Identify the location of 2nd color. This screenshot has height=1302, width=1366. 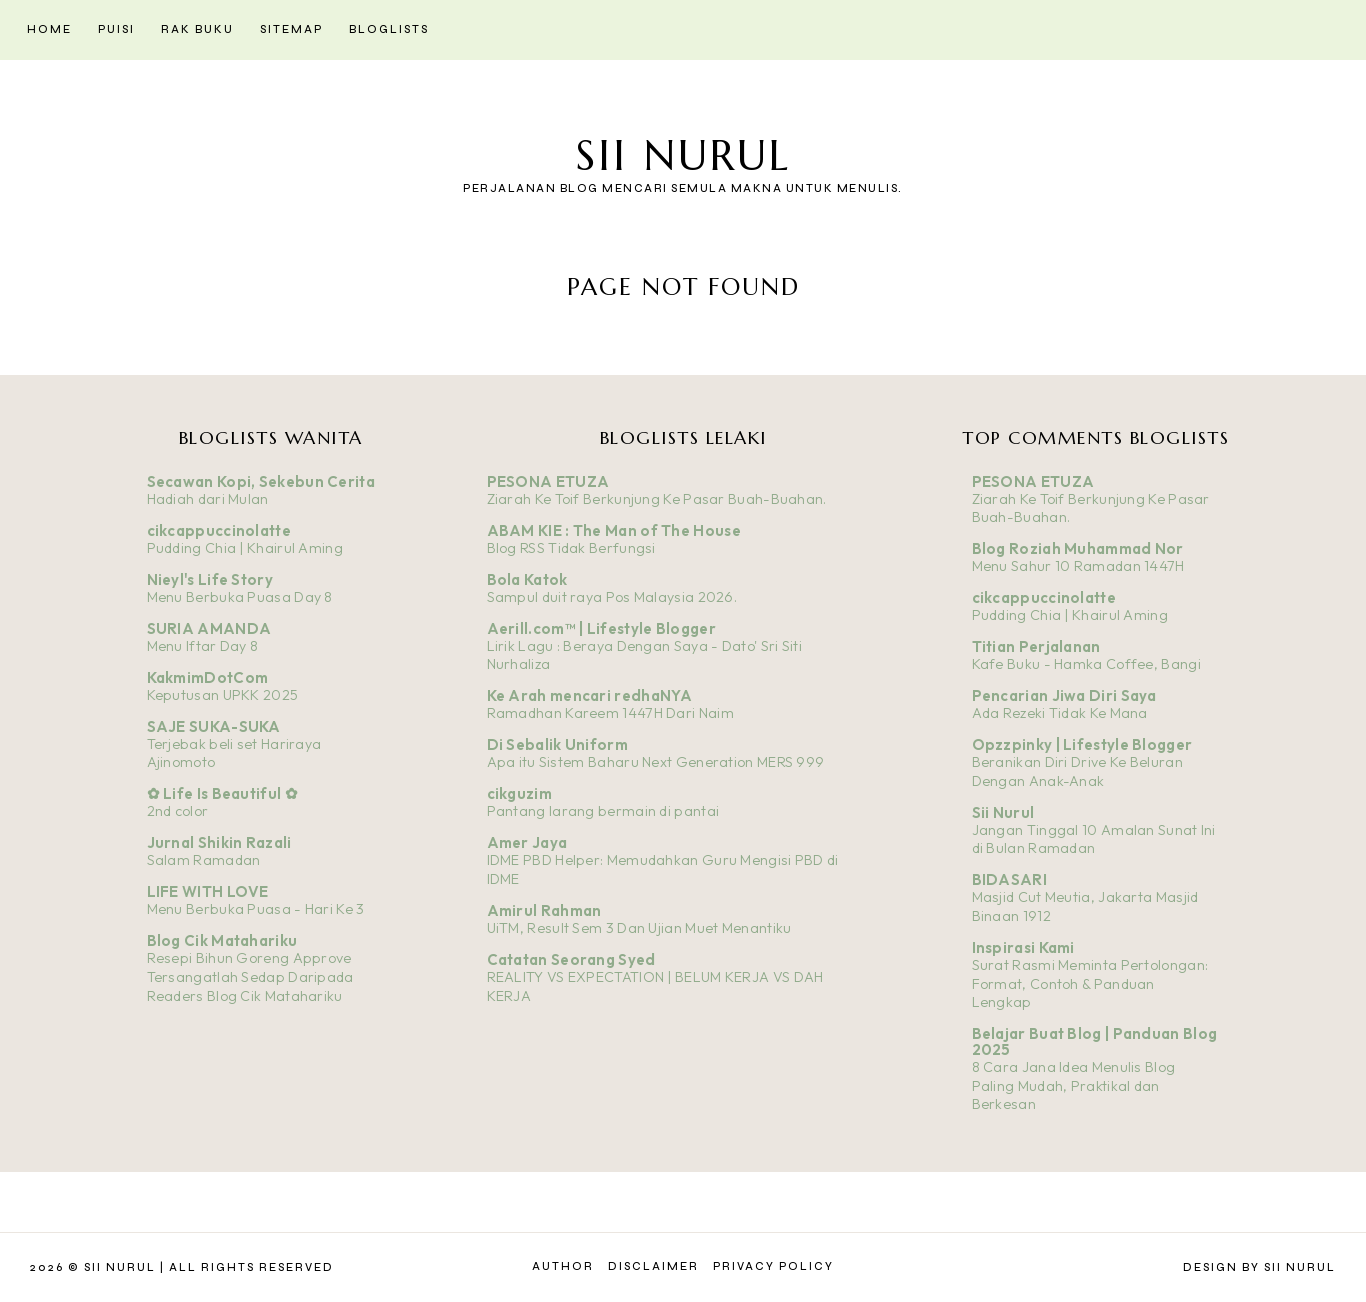
(178, 811).